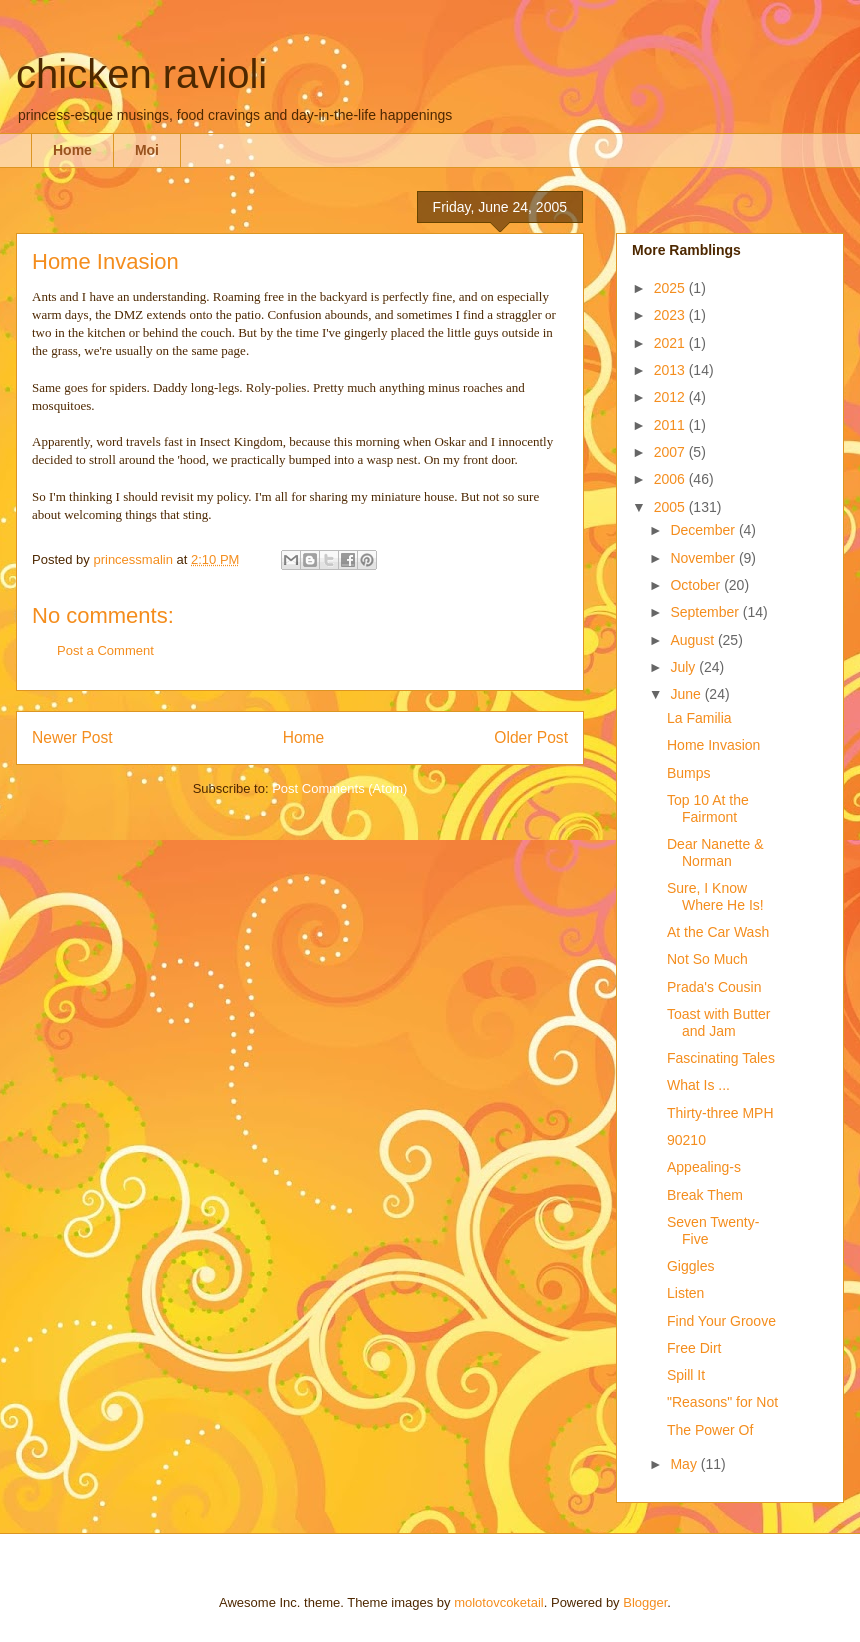  I want to click on 2021, so click(671, 343).